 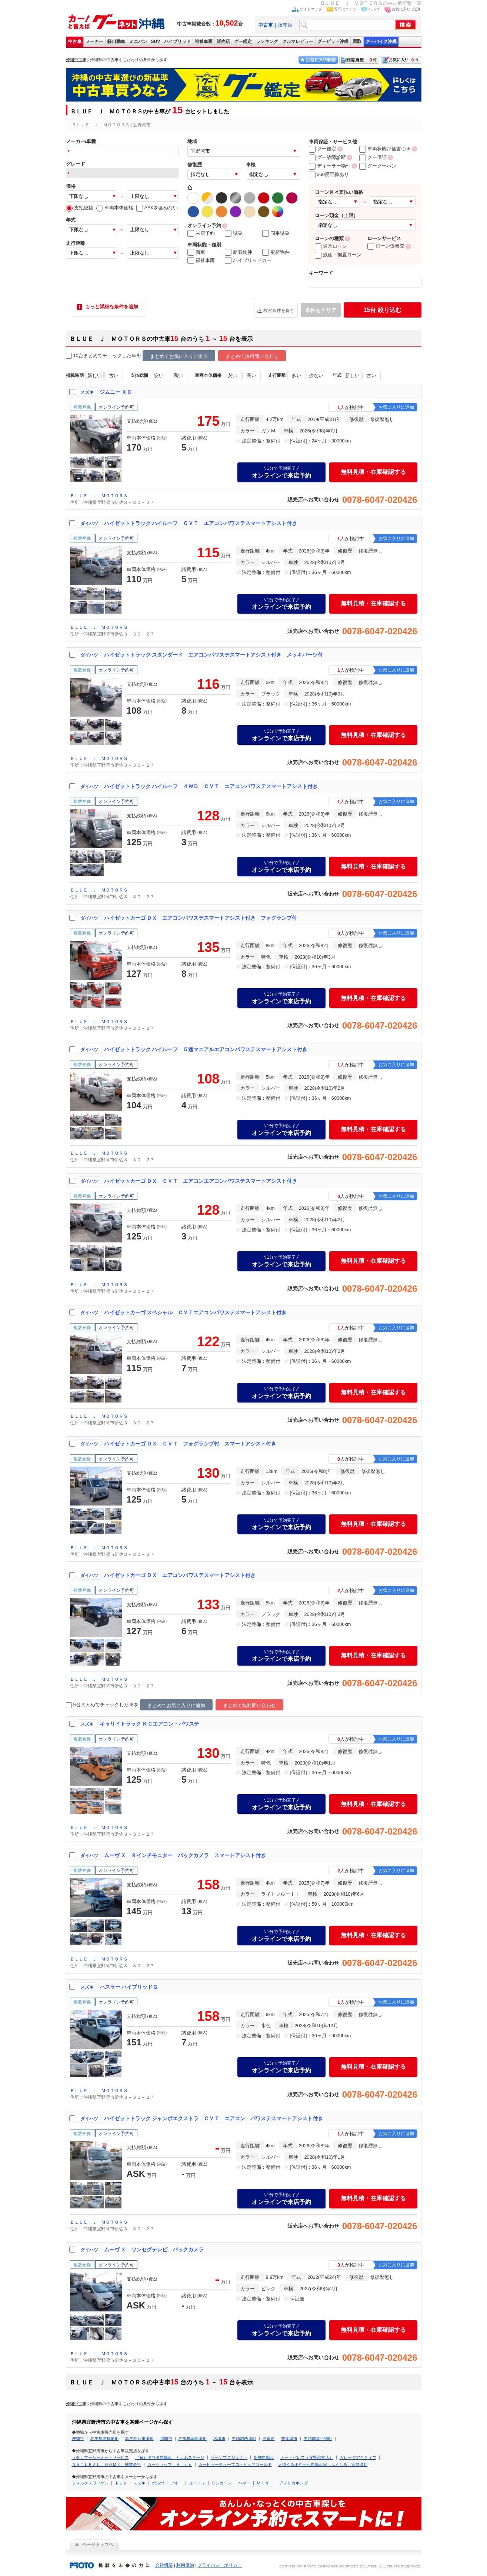 What do you see at coordinates (289, 2438) in the screenshot?
I see `豊見城市` at bounding box center [289, 2438].